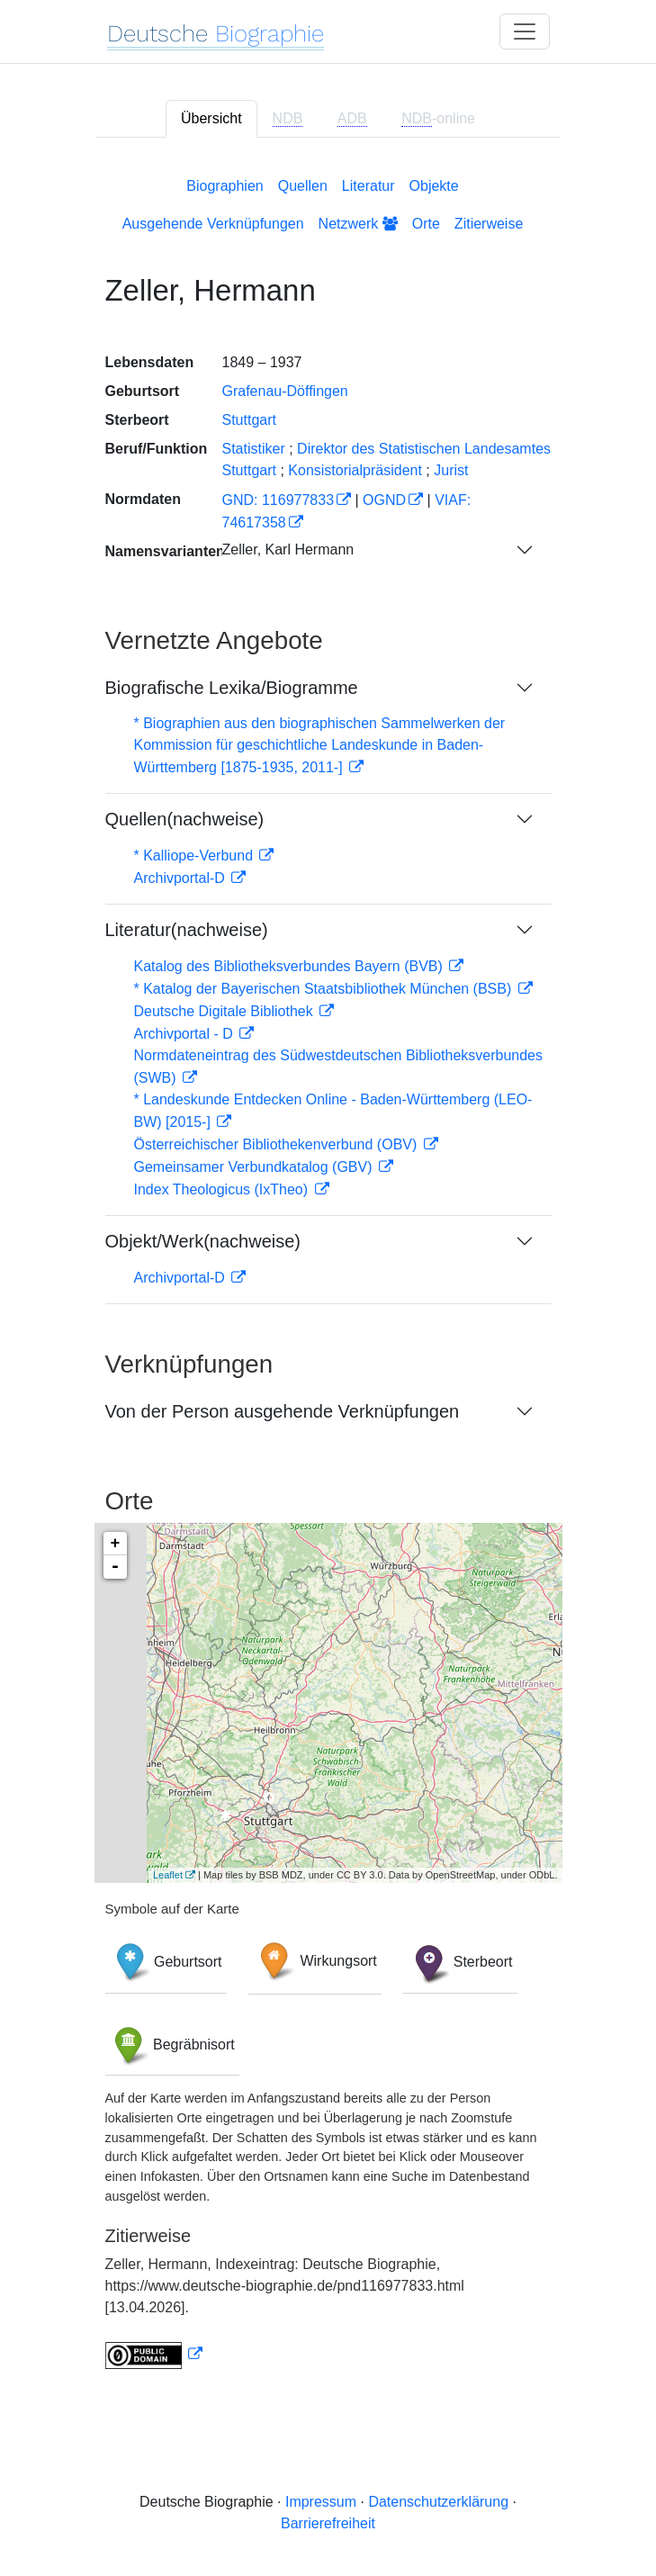 This screenshot has width=656, height=2576. I want to click on Konsistorialpräsident, so click(355, 470).